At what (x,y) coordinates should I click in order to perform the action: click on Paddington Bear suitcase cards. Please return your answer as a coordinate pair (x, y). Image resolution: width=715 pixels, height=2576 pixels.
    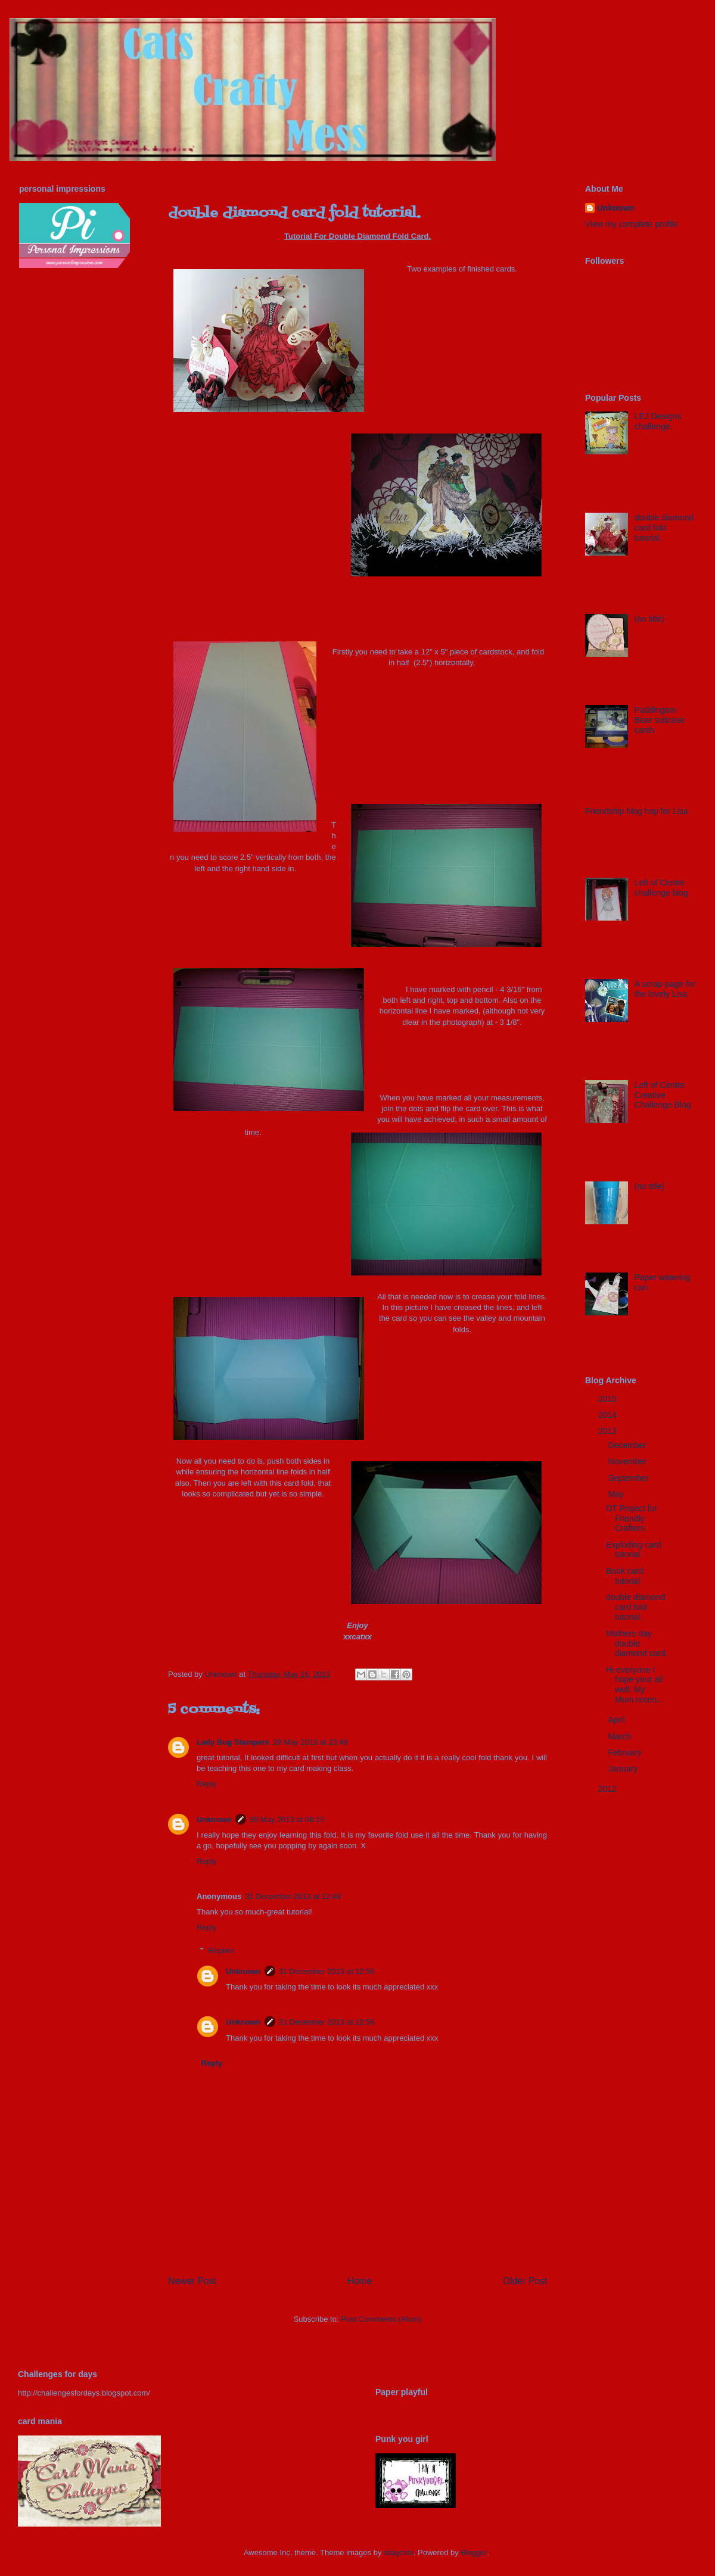
    Looking at the image, I should click on (660, 720).